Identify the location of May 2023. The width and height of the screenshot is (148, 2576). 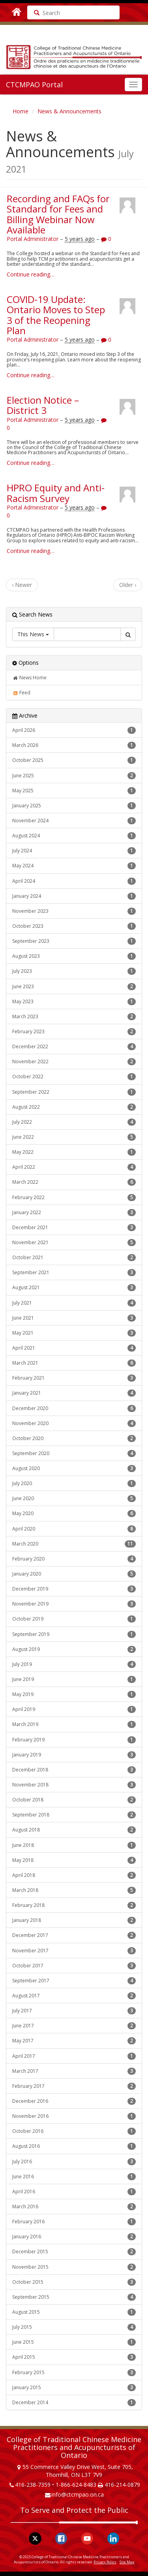
(74, 1001).